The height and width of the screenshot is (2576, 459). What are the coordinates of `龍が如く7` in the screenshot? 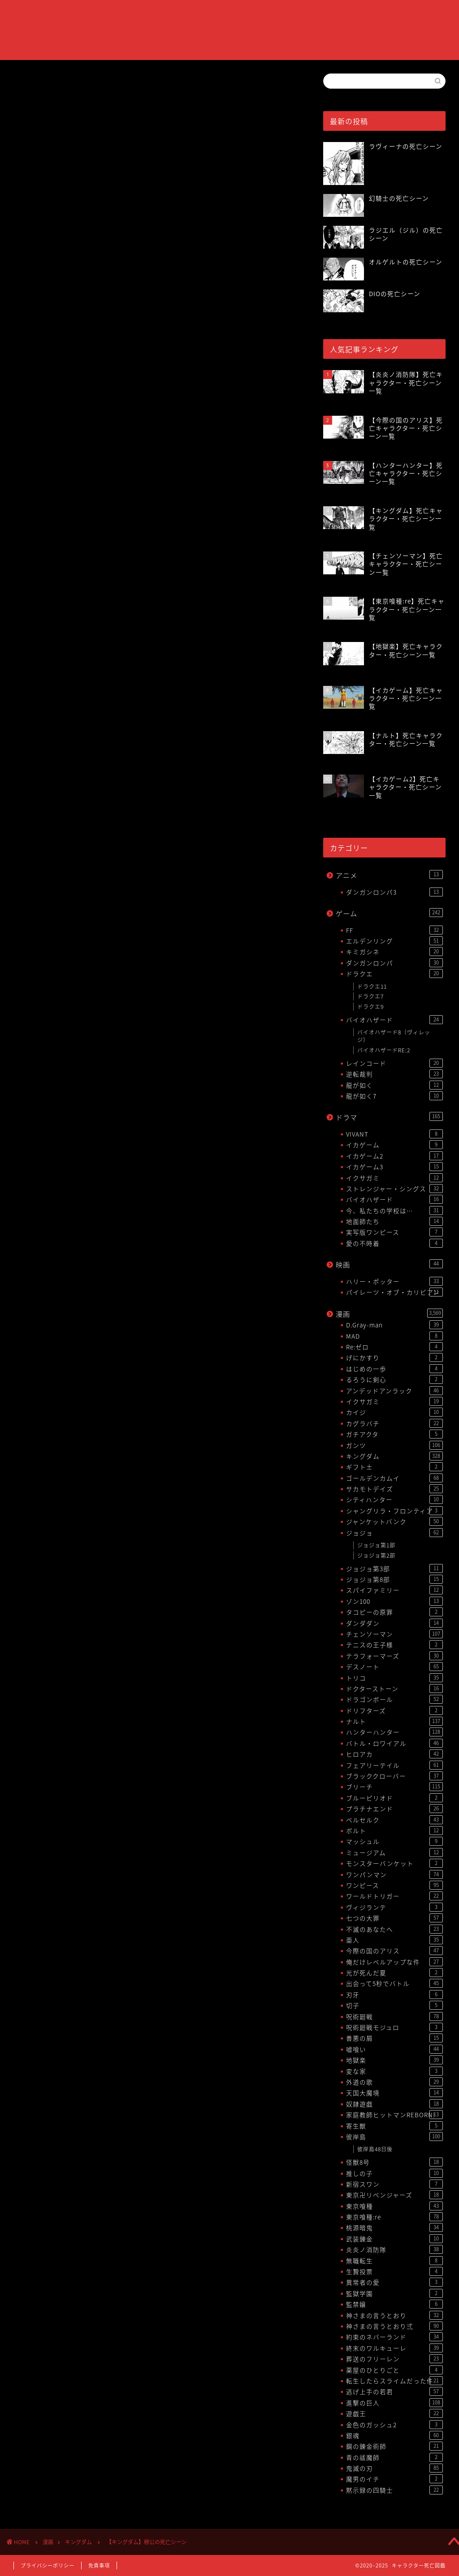 It's located at (394, 1095).